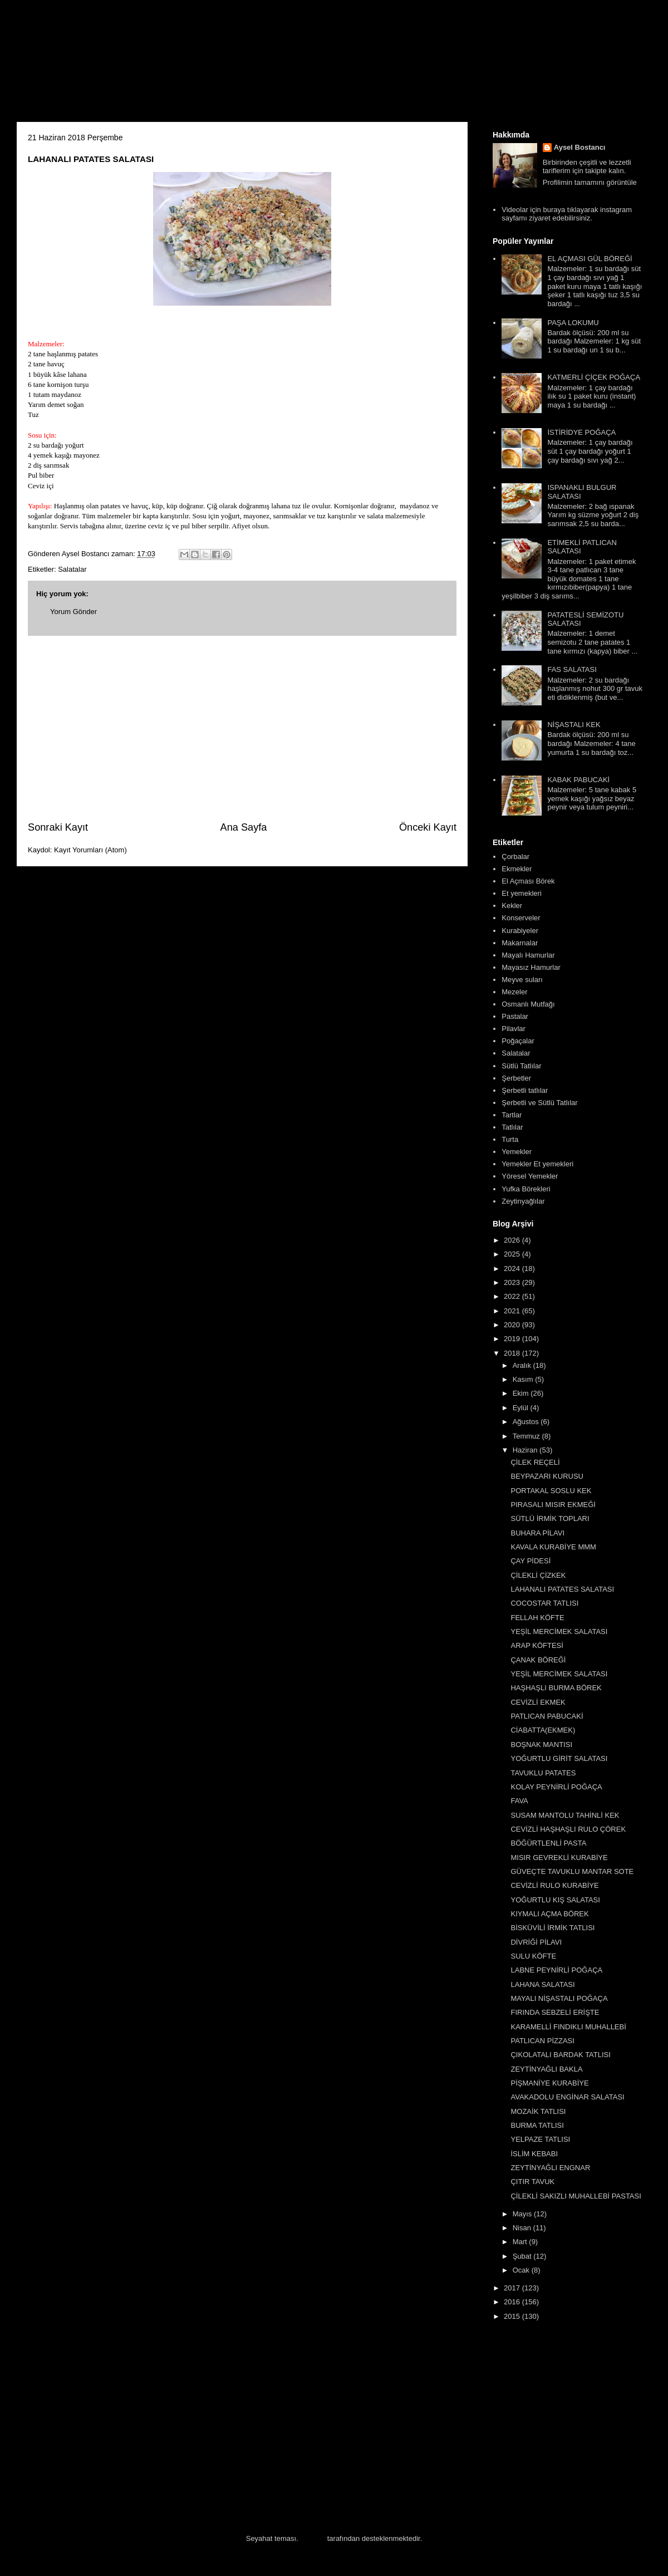  Describe the element at coordinates (530, 1176) in the screenshot. I see `Yöresel Yemekler` at that location.